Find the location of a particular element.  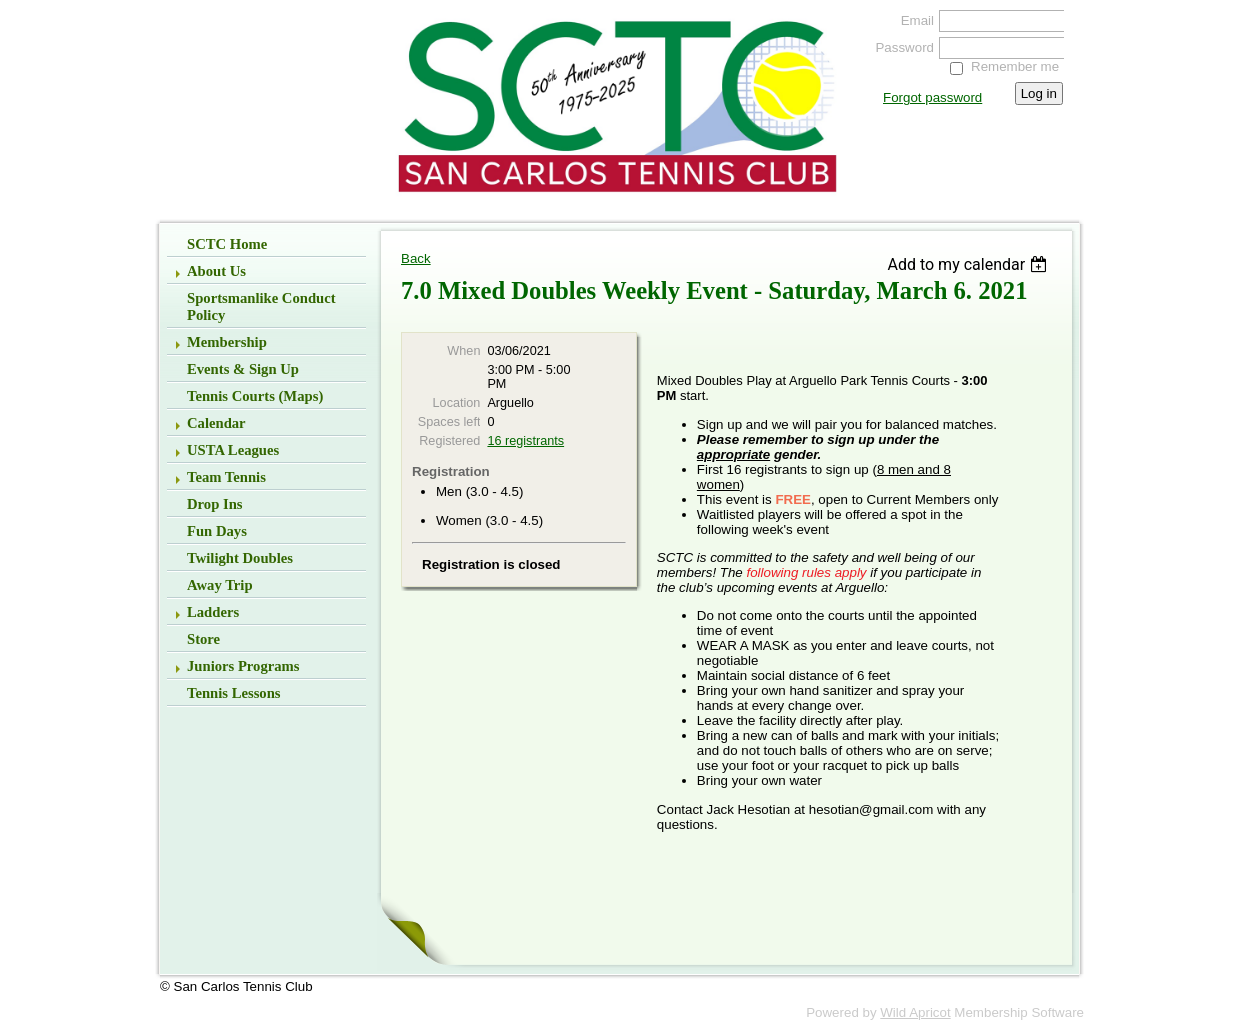

Spaces left is located at coordinates (449, 422).